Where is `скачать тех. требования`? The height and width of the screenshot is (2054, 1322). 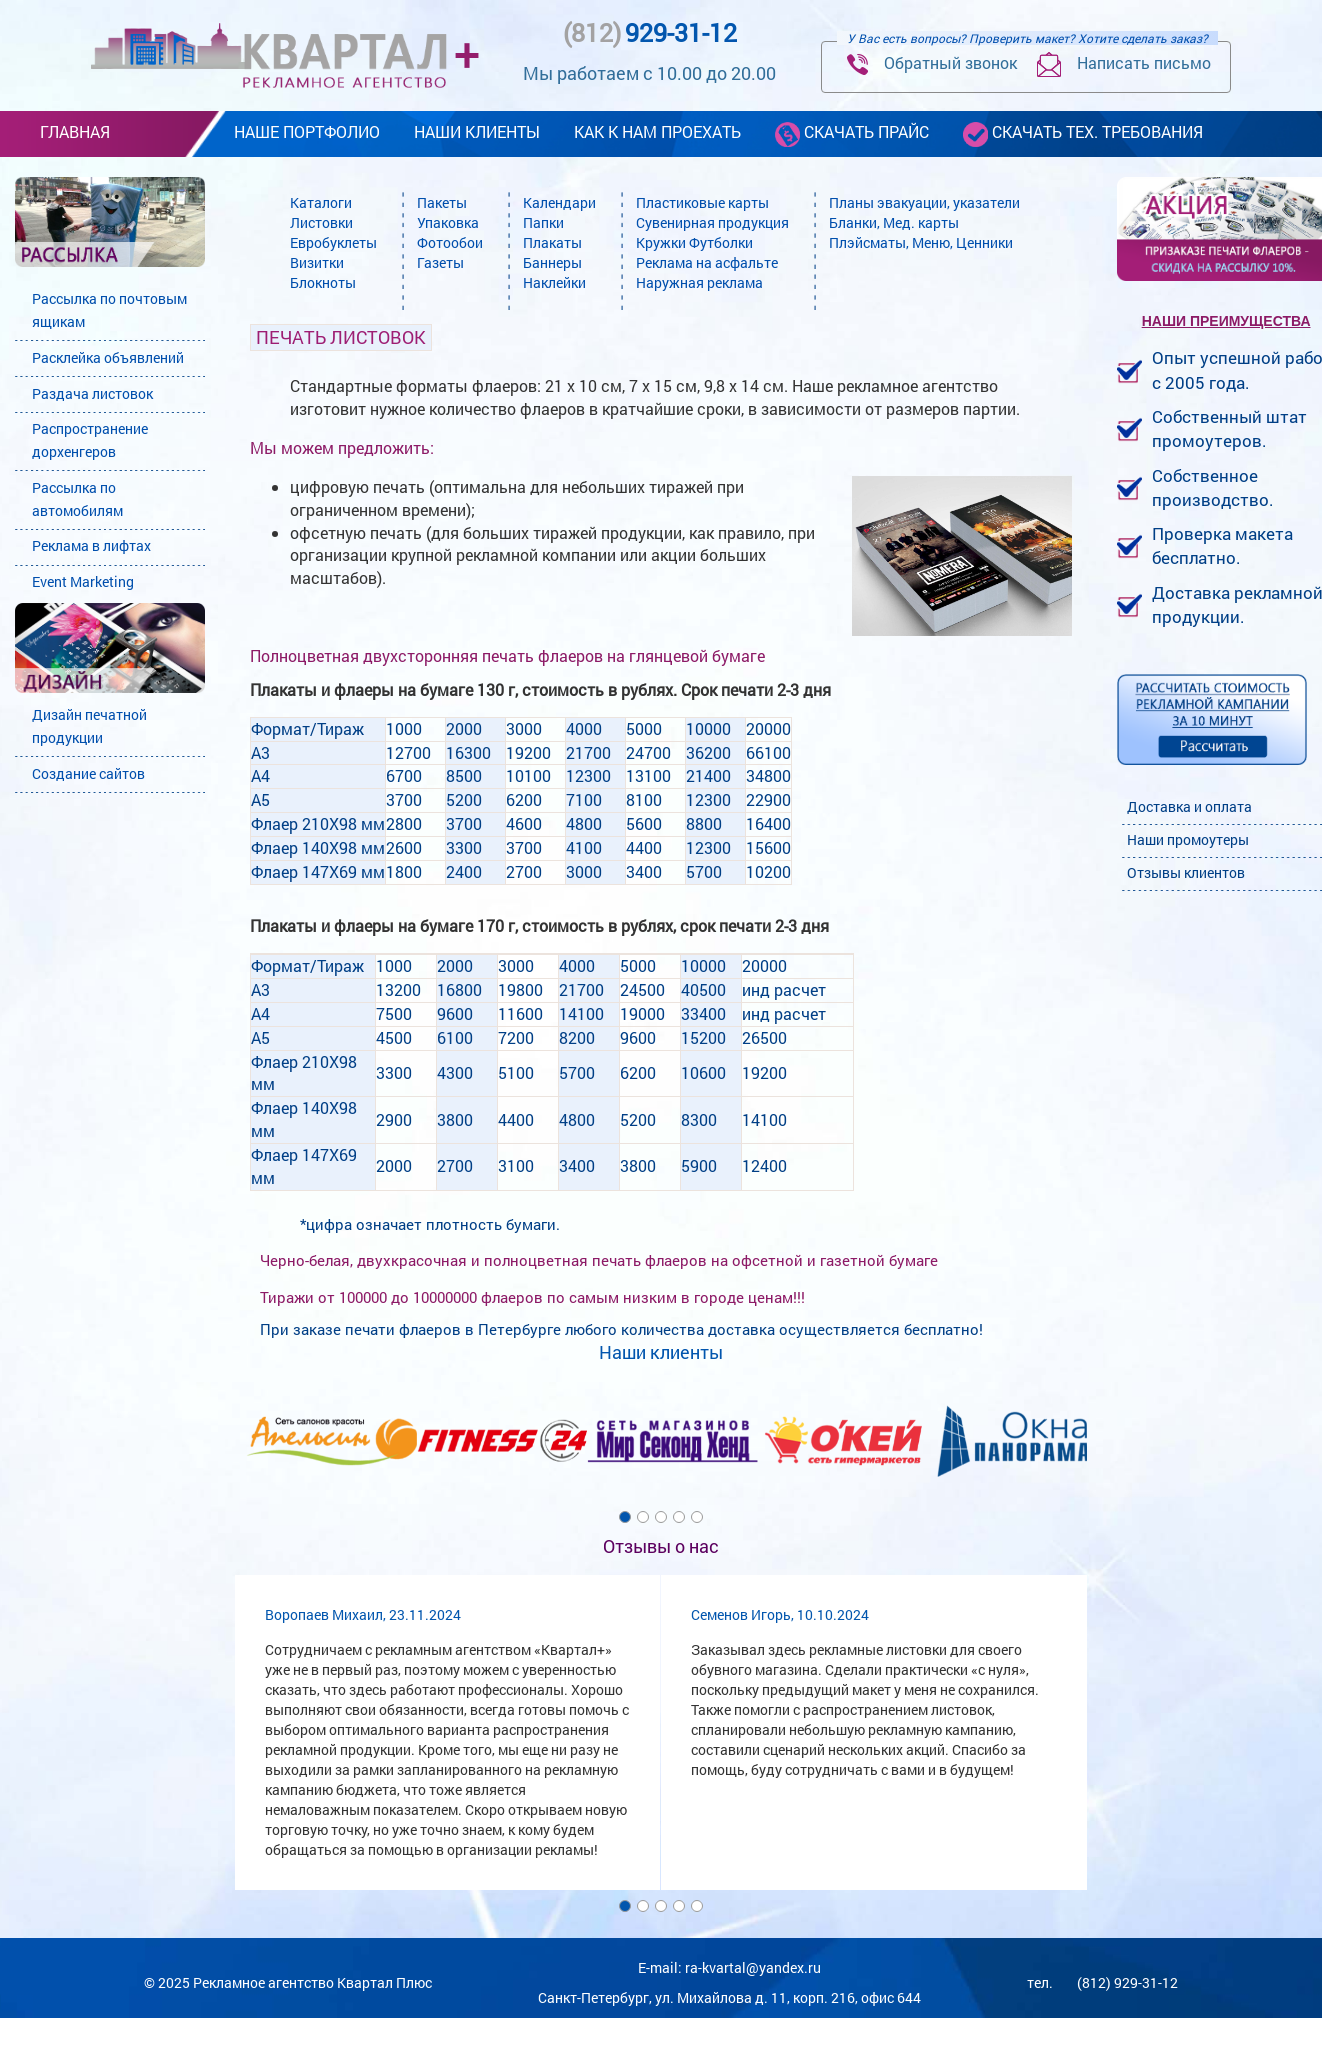 скачать тех. требования is located at coordinates (1083, 133).